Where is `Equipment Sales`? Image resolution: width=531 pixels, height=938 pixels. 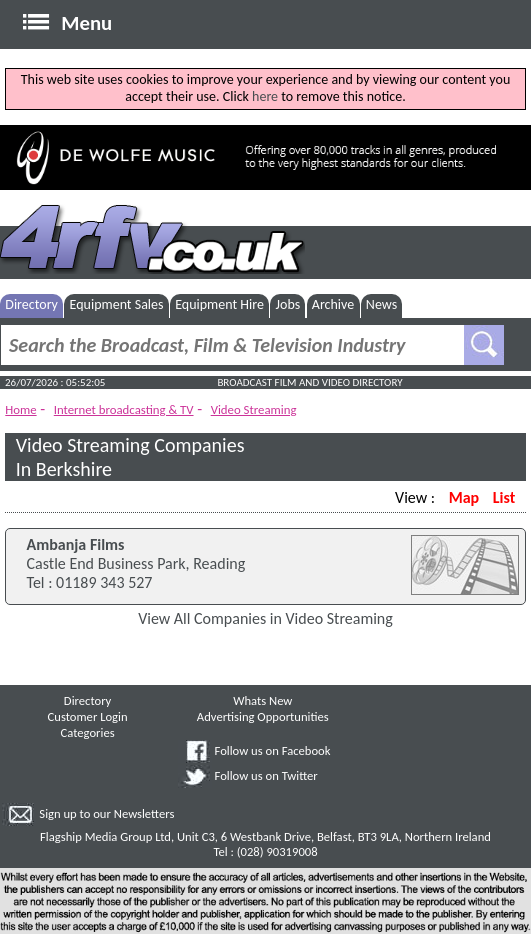 Equipment Sales is located at coordinates (117, 304).